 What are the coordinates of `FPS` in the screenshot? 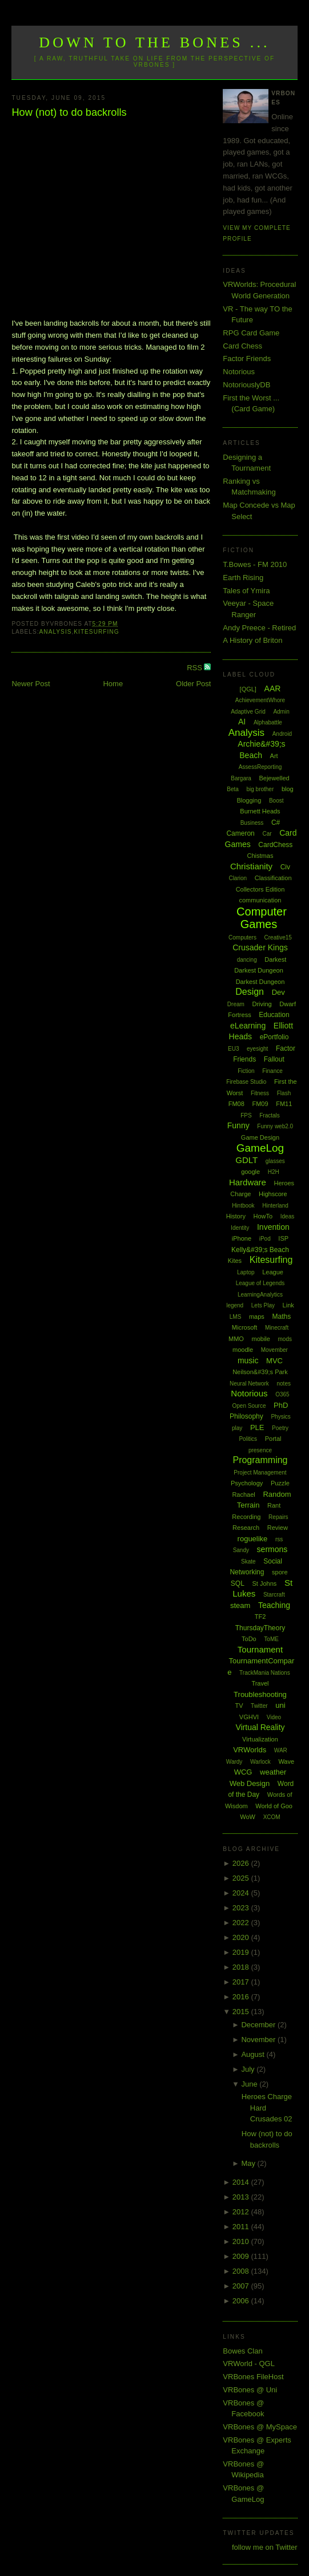 It's located at (245, 1115).